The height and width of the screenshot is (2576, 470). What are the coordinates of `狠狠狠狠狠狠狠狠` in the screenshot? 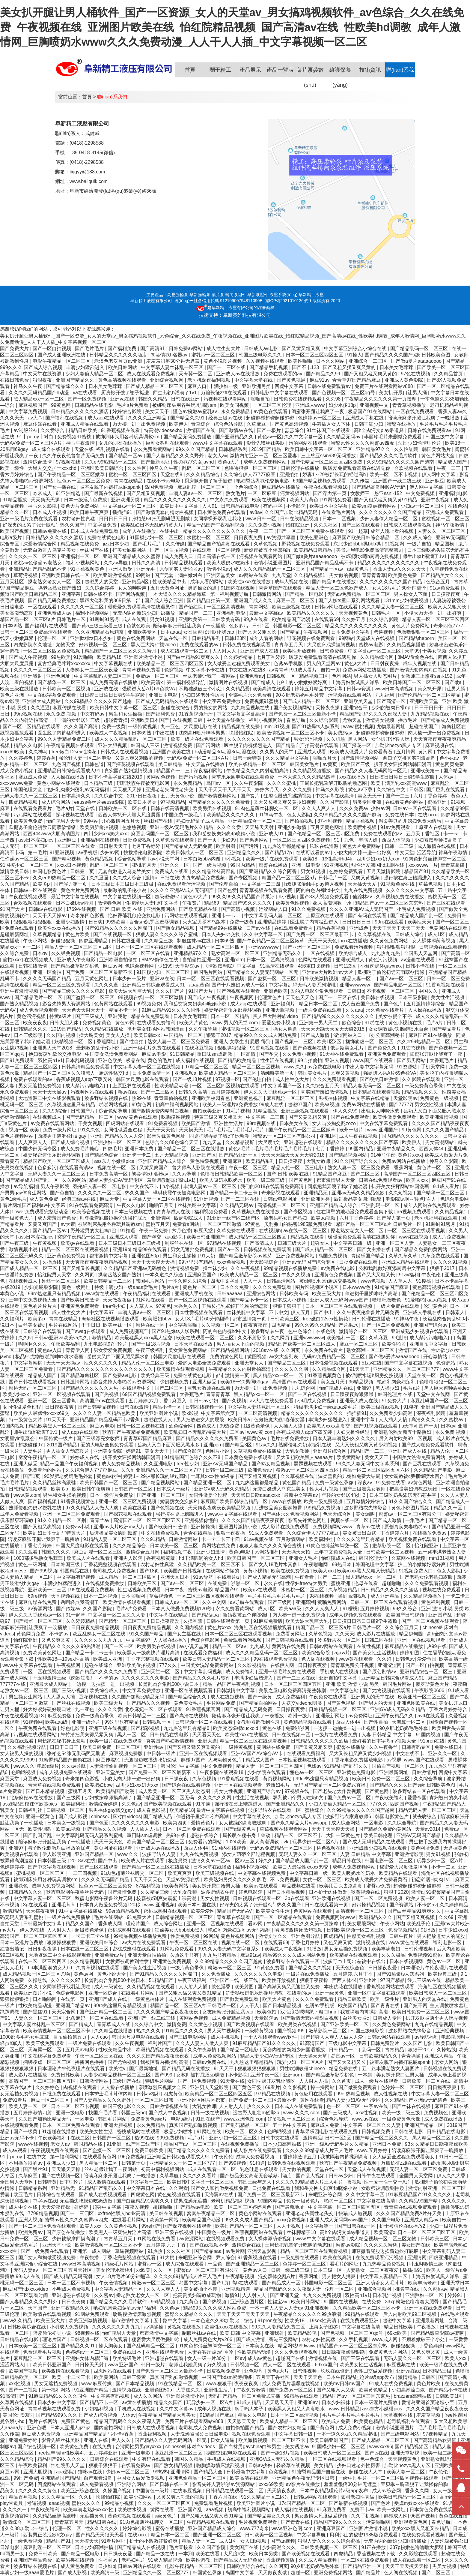 It's located at (33, 921).